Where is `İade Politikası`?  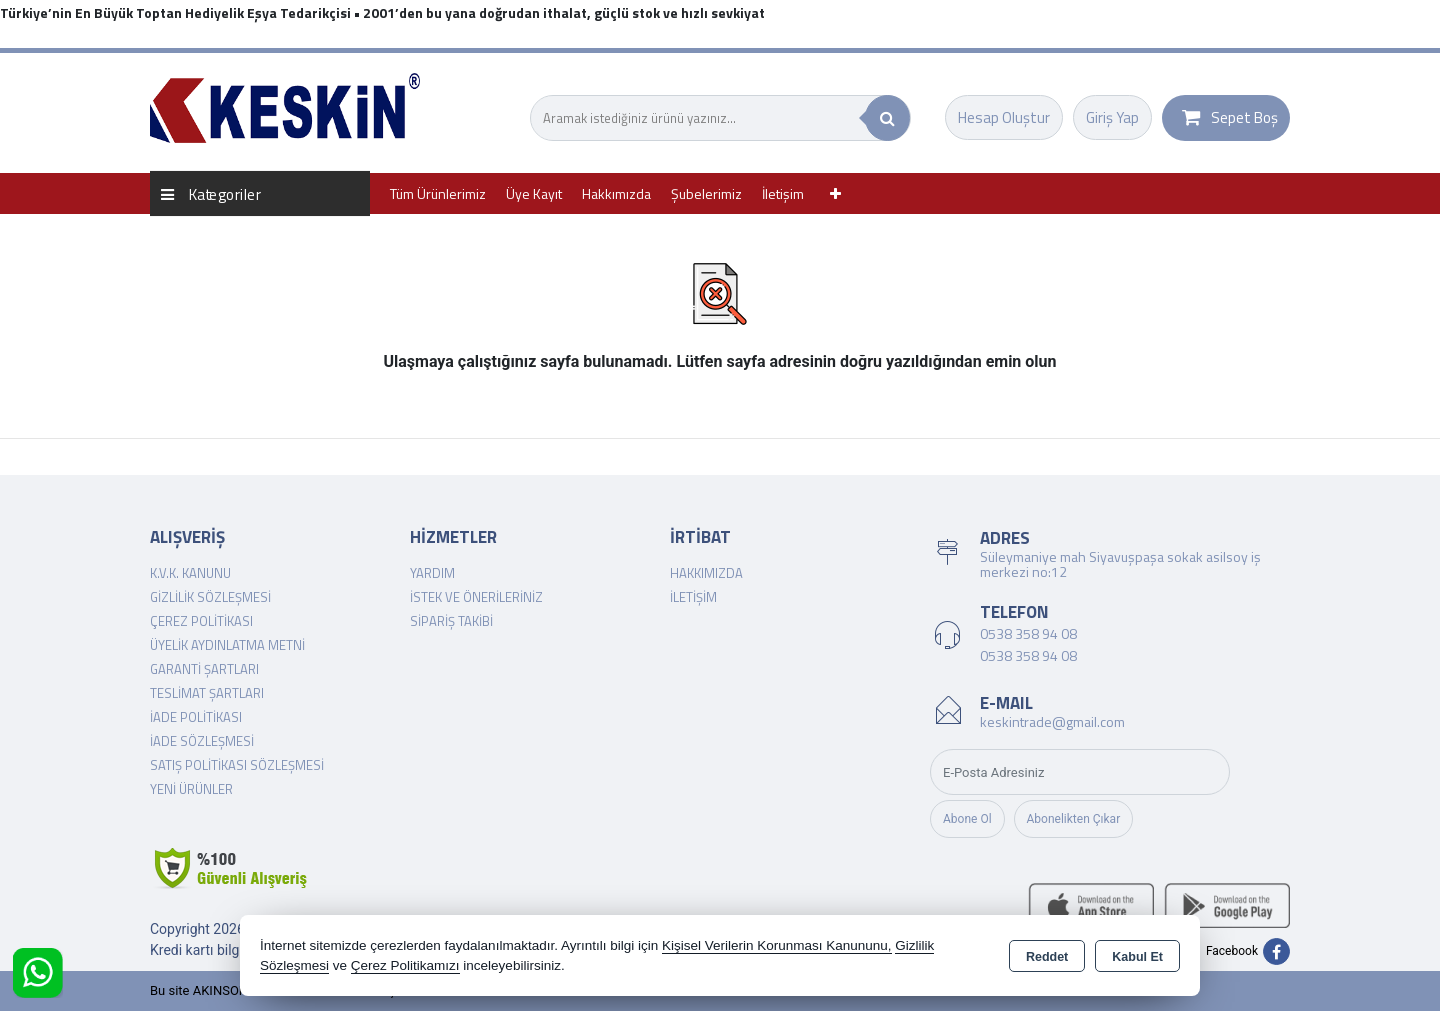 İade Politikası is located at coordinates (196, 717).